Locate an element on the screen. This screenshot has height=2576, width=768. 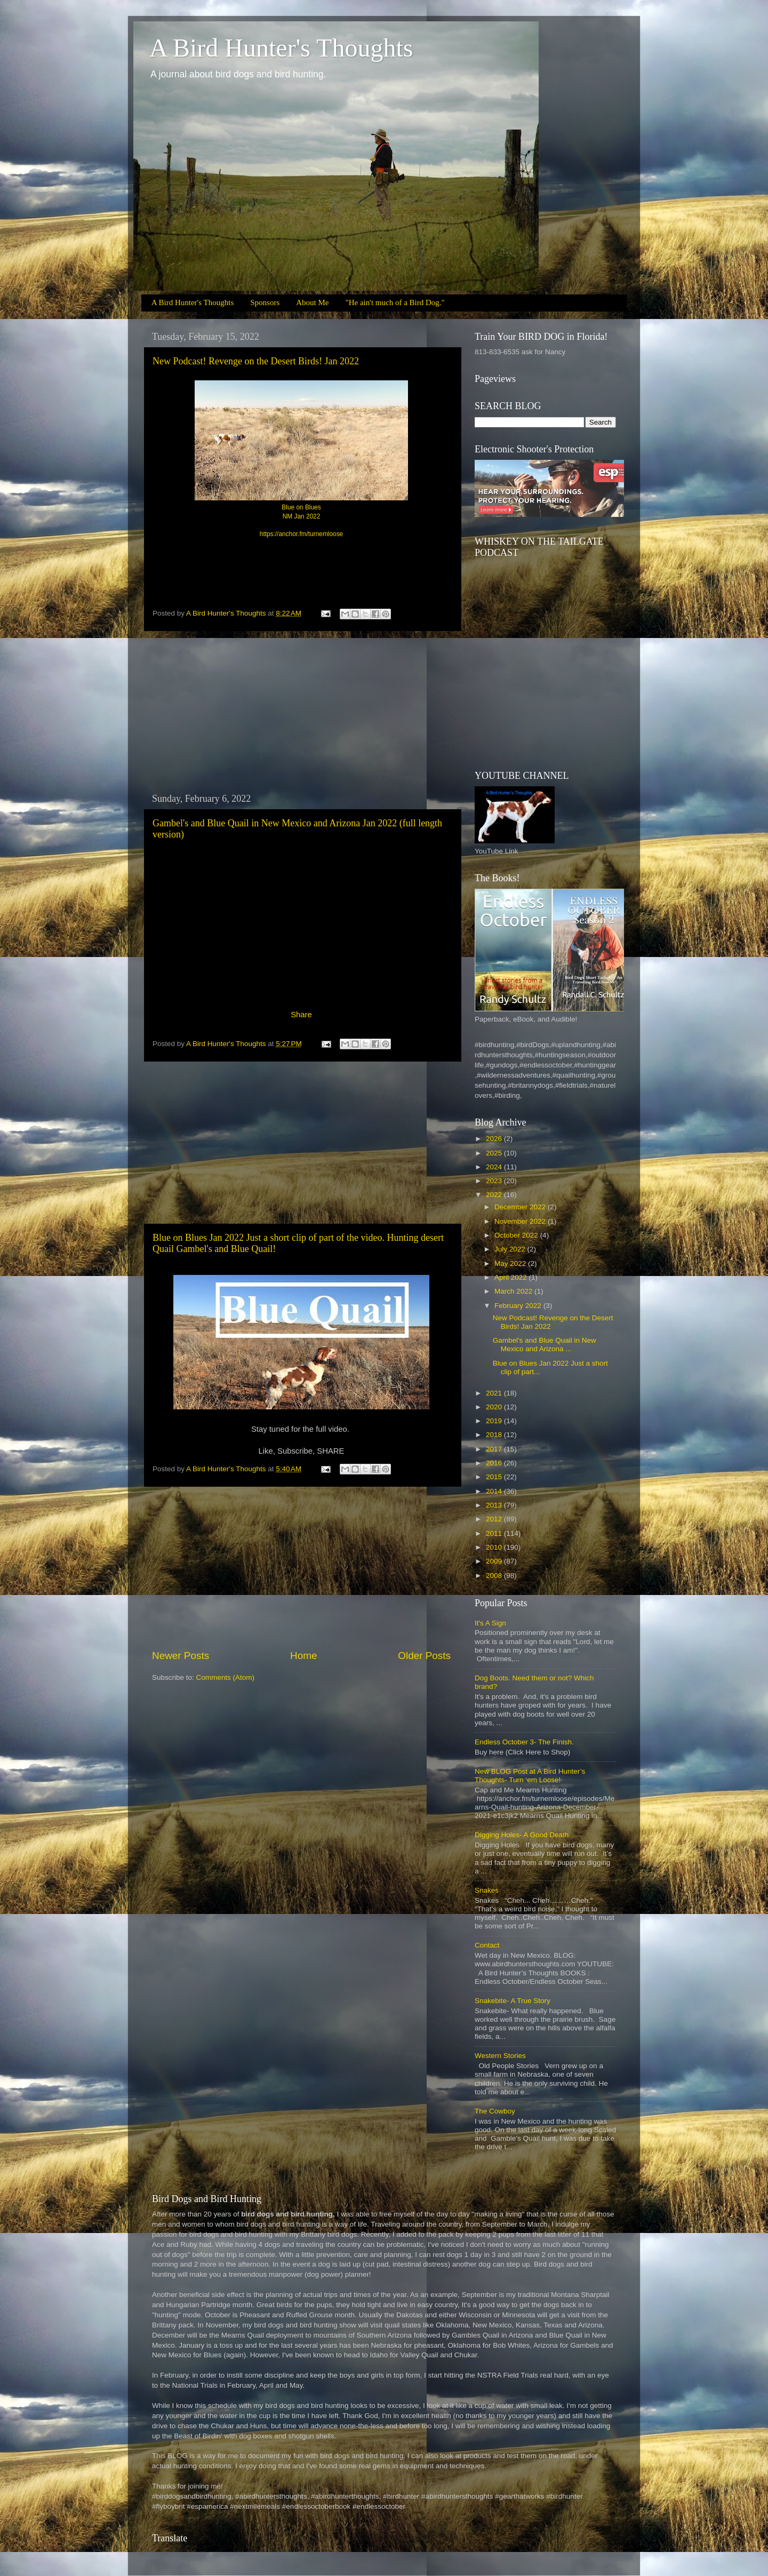
December 2022 is located at coordinates (521, 1207).